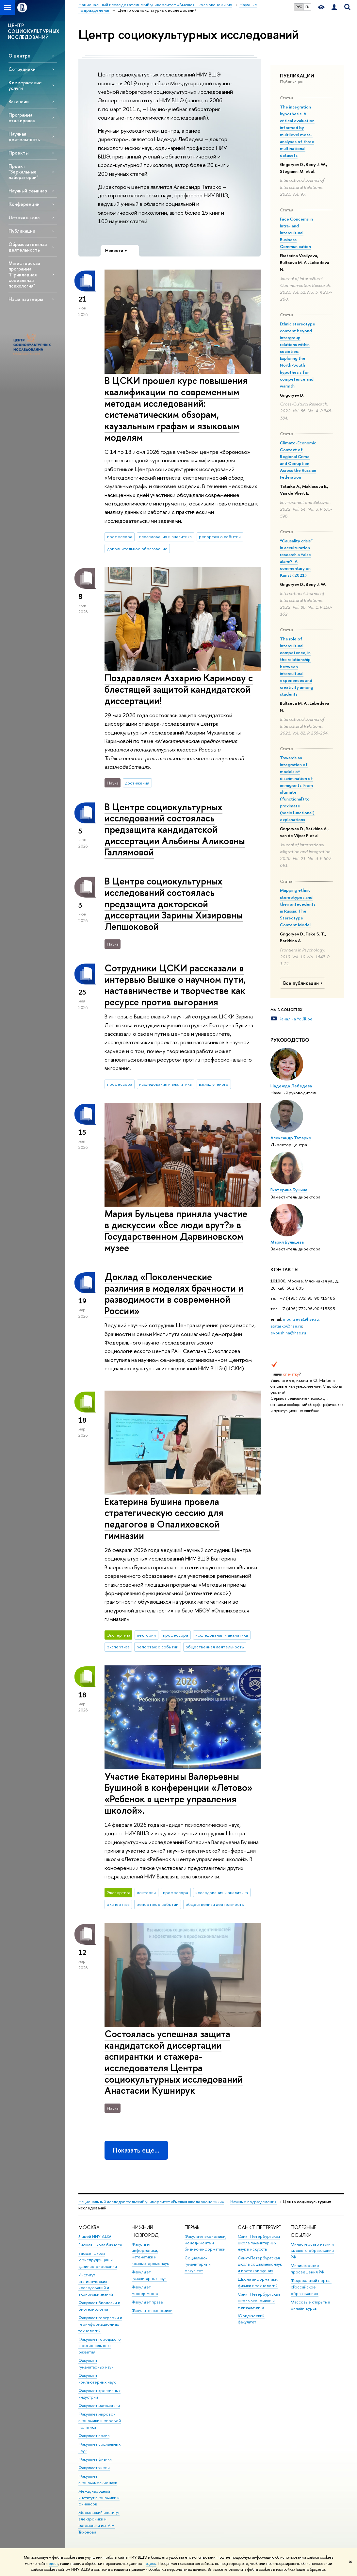 This screenshot has height=2576, width=357. I want to click on Магистерская программа "Прикладная социальная психология", so click(24, 274).